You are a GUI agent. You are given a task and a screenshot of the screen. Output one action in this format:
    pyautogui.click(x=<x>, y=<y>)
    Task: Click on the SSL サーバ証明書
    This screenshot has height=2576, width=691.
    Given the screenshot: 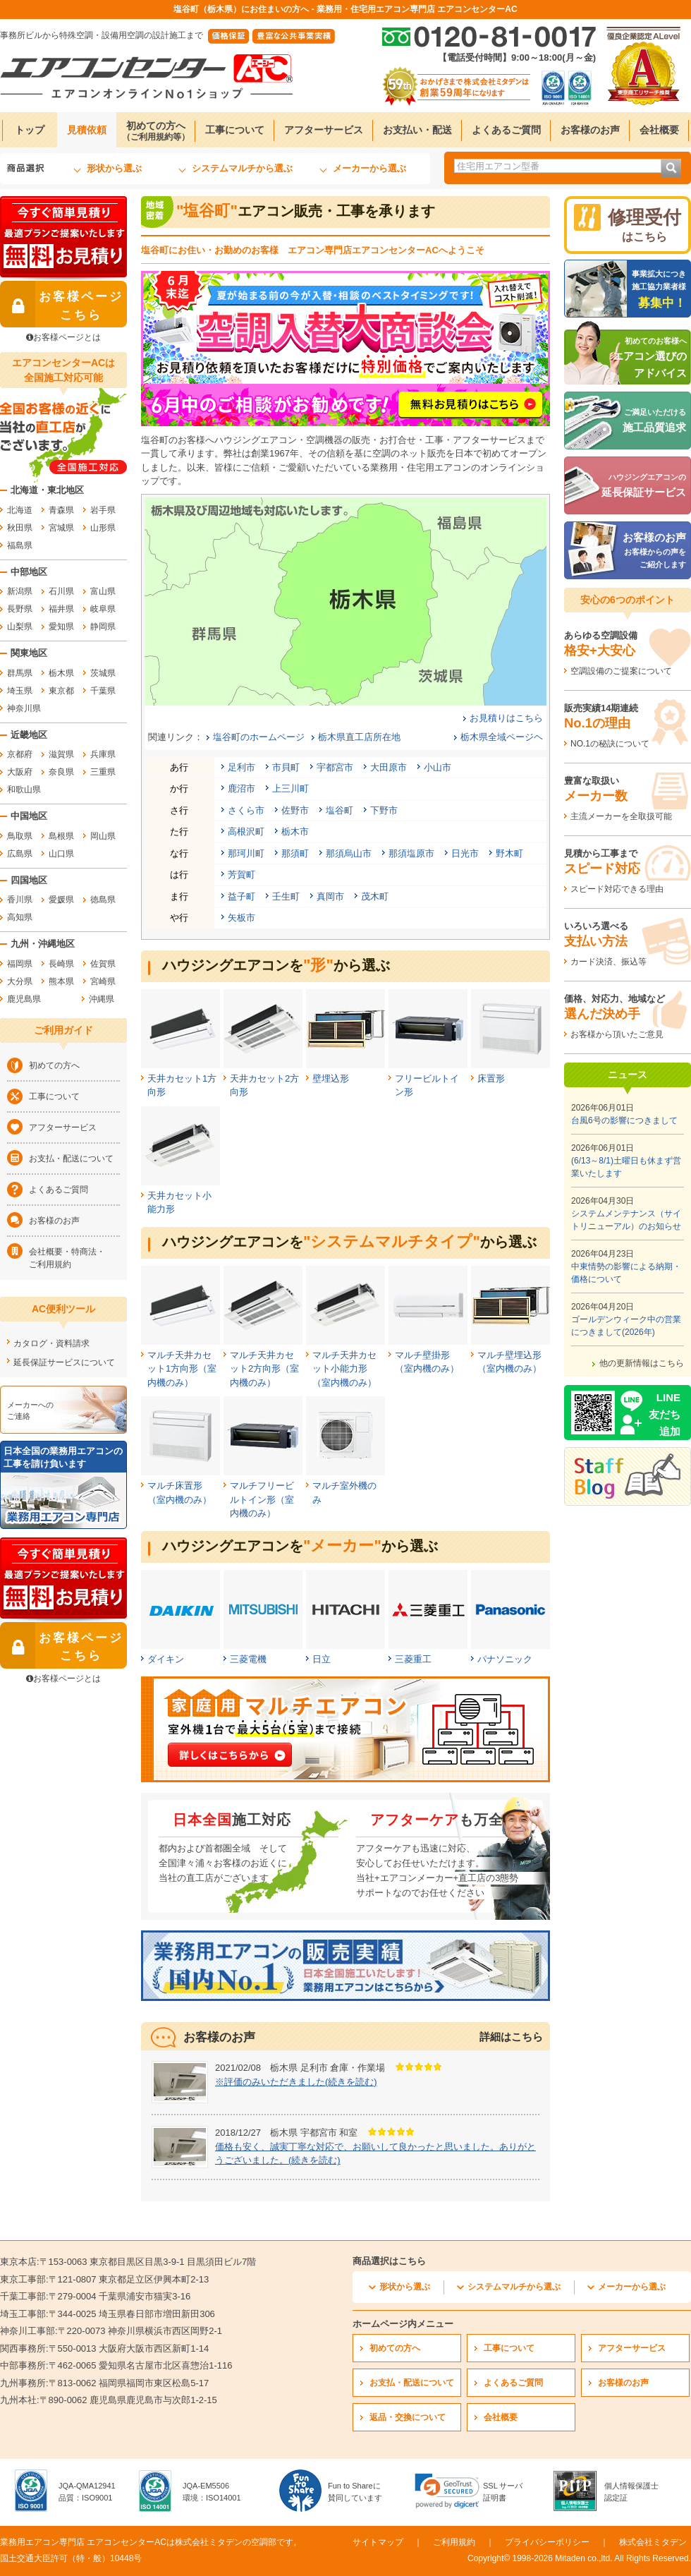 What is the action you would take?
    pyautogui.click(x=502, y=2491)
    